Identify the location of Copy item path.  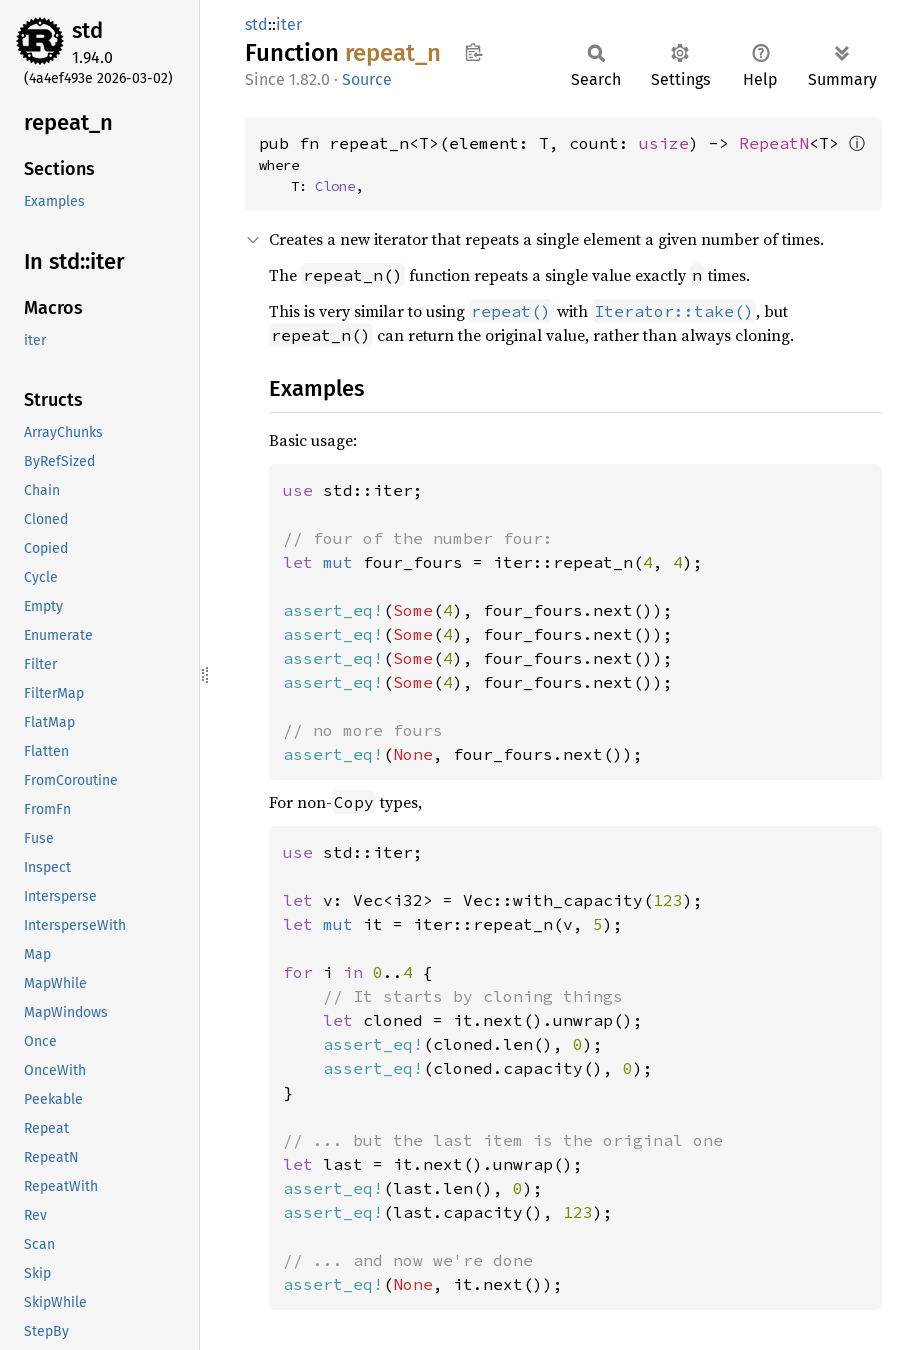
(473, 52).